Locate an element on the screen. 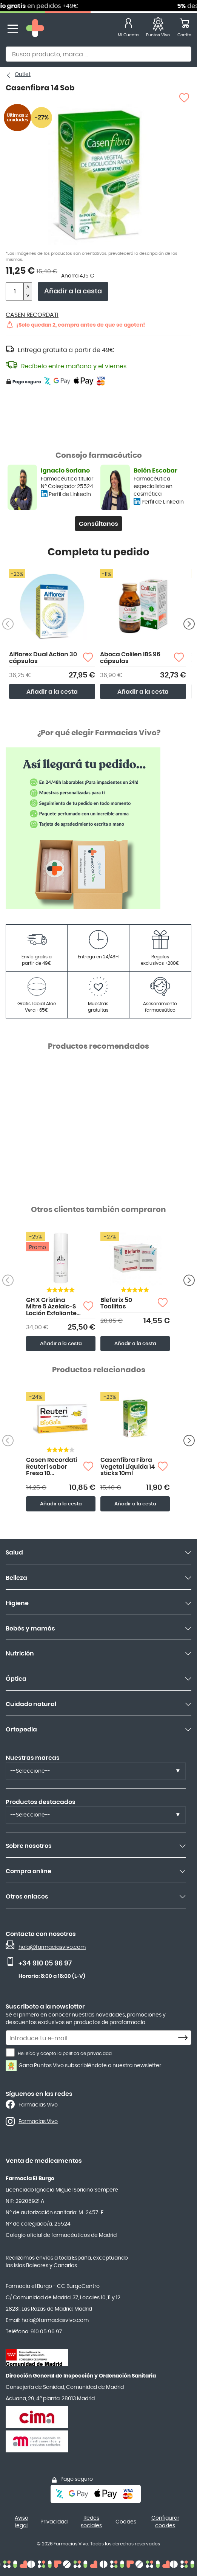  Bebés y mamás is located at coordinates (30, 1629).